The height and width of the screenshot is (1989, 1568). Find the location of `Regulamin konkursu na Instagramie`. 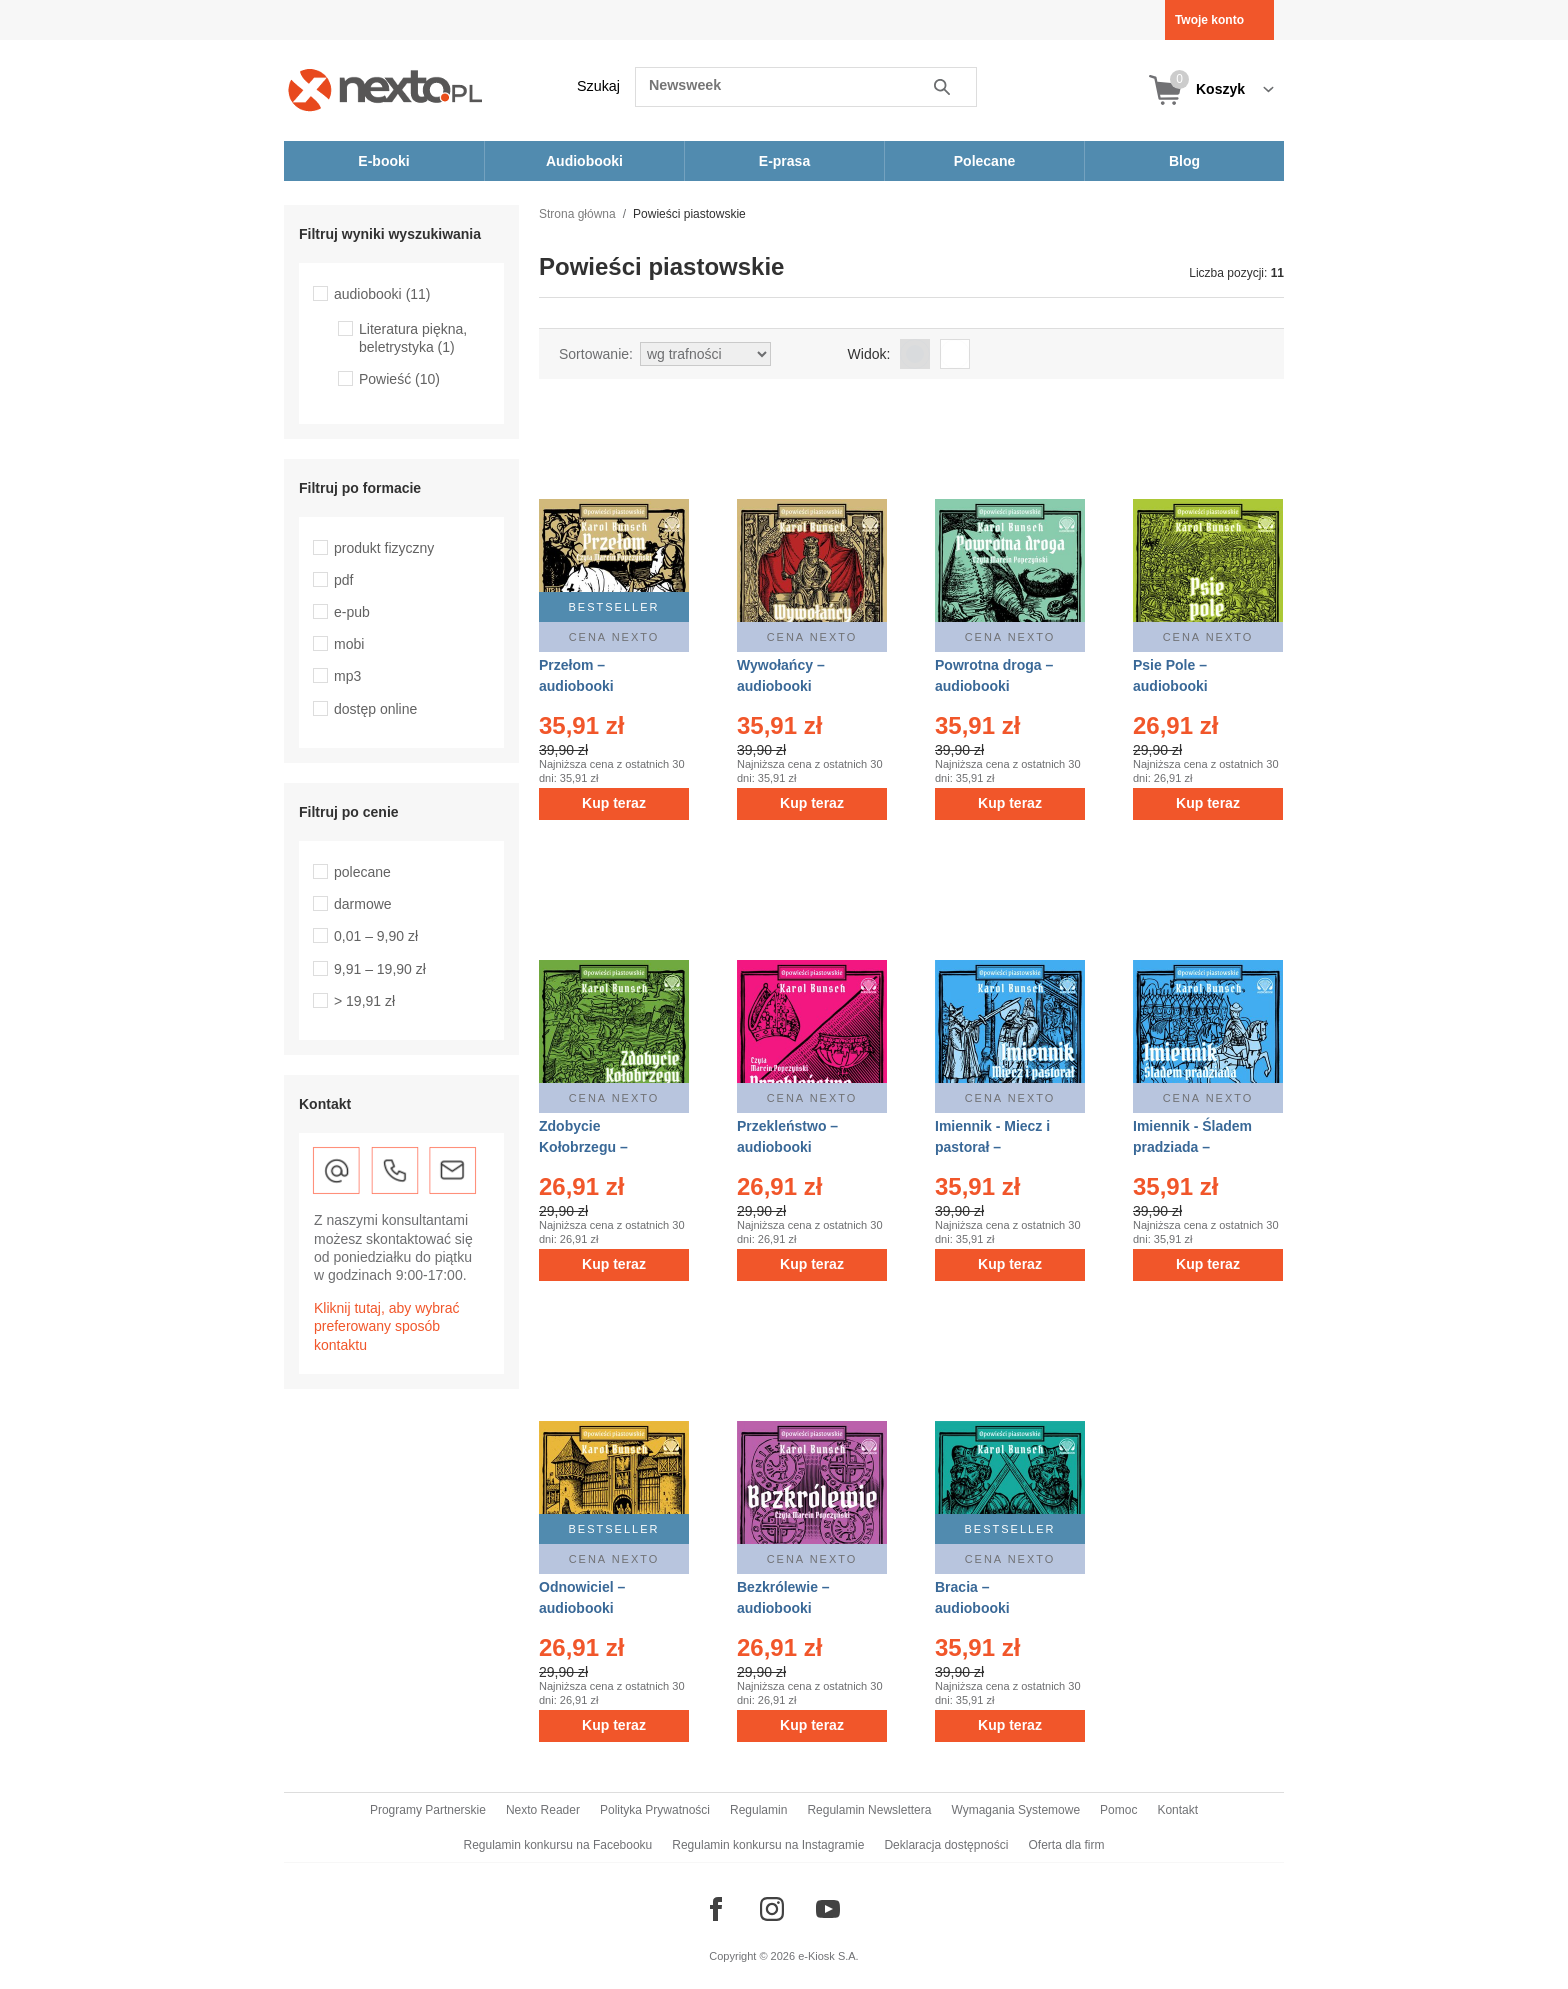

Regulamin konkursu na Instagramie is located at coordinates (768, 1845).